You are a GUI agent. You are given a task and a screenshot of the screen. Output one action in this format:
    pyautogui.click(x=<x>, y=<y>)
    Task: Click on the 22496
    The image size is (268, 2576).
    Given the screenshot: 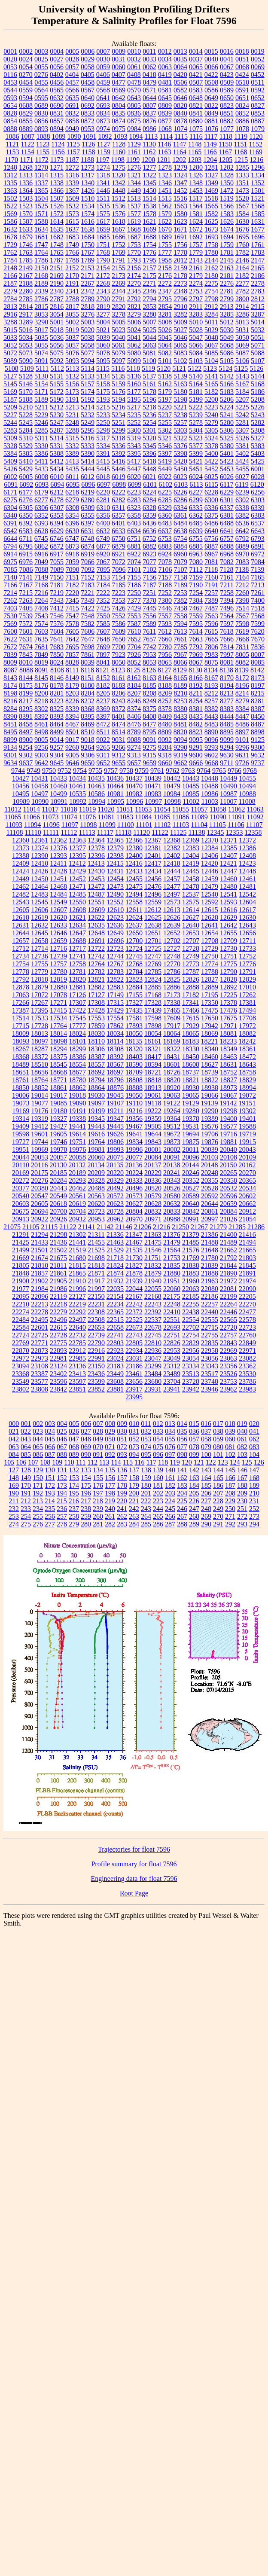 What is the action you would take?
    pyautogui.click(x=58, y=1319)
    